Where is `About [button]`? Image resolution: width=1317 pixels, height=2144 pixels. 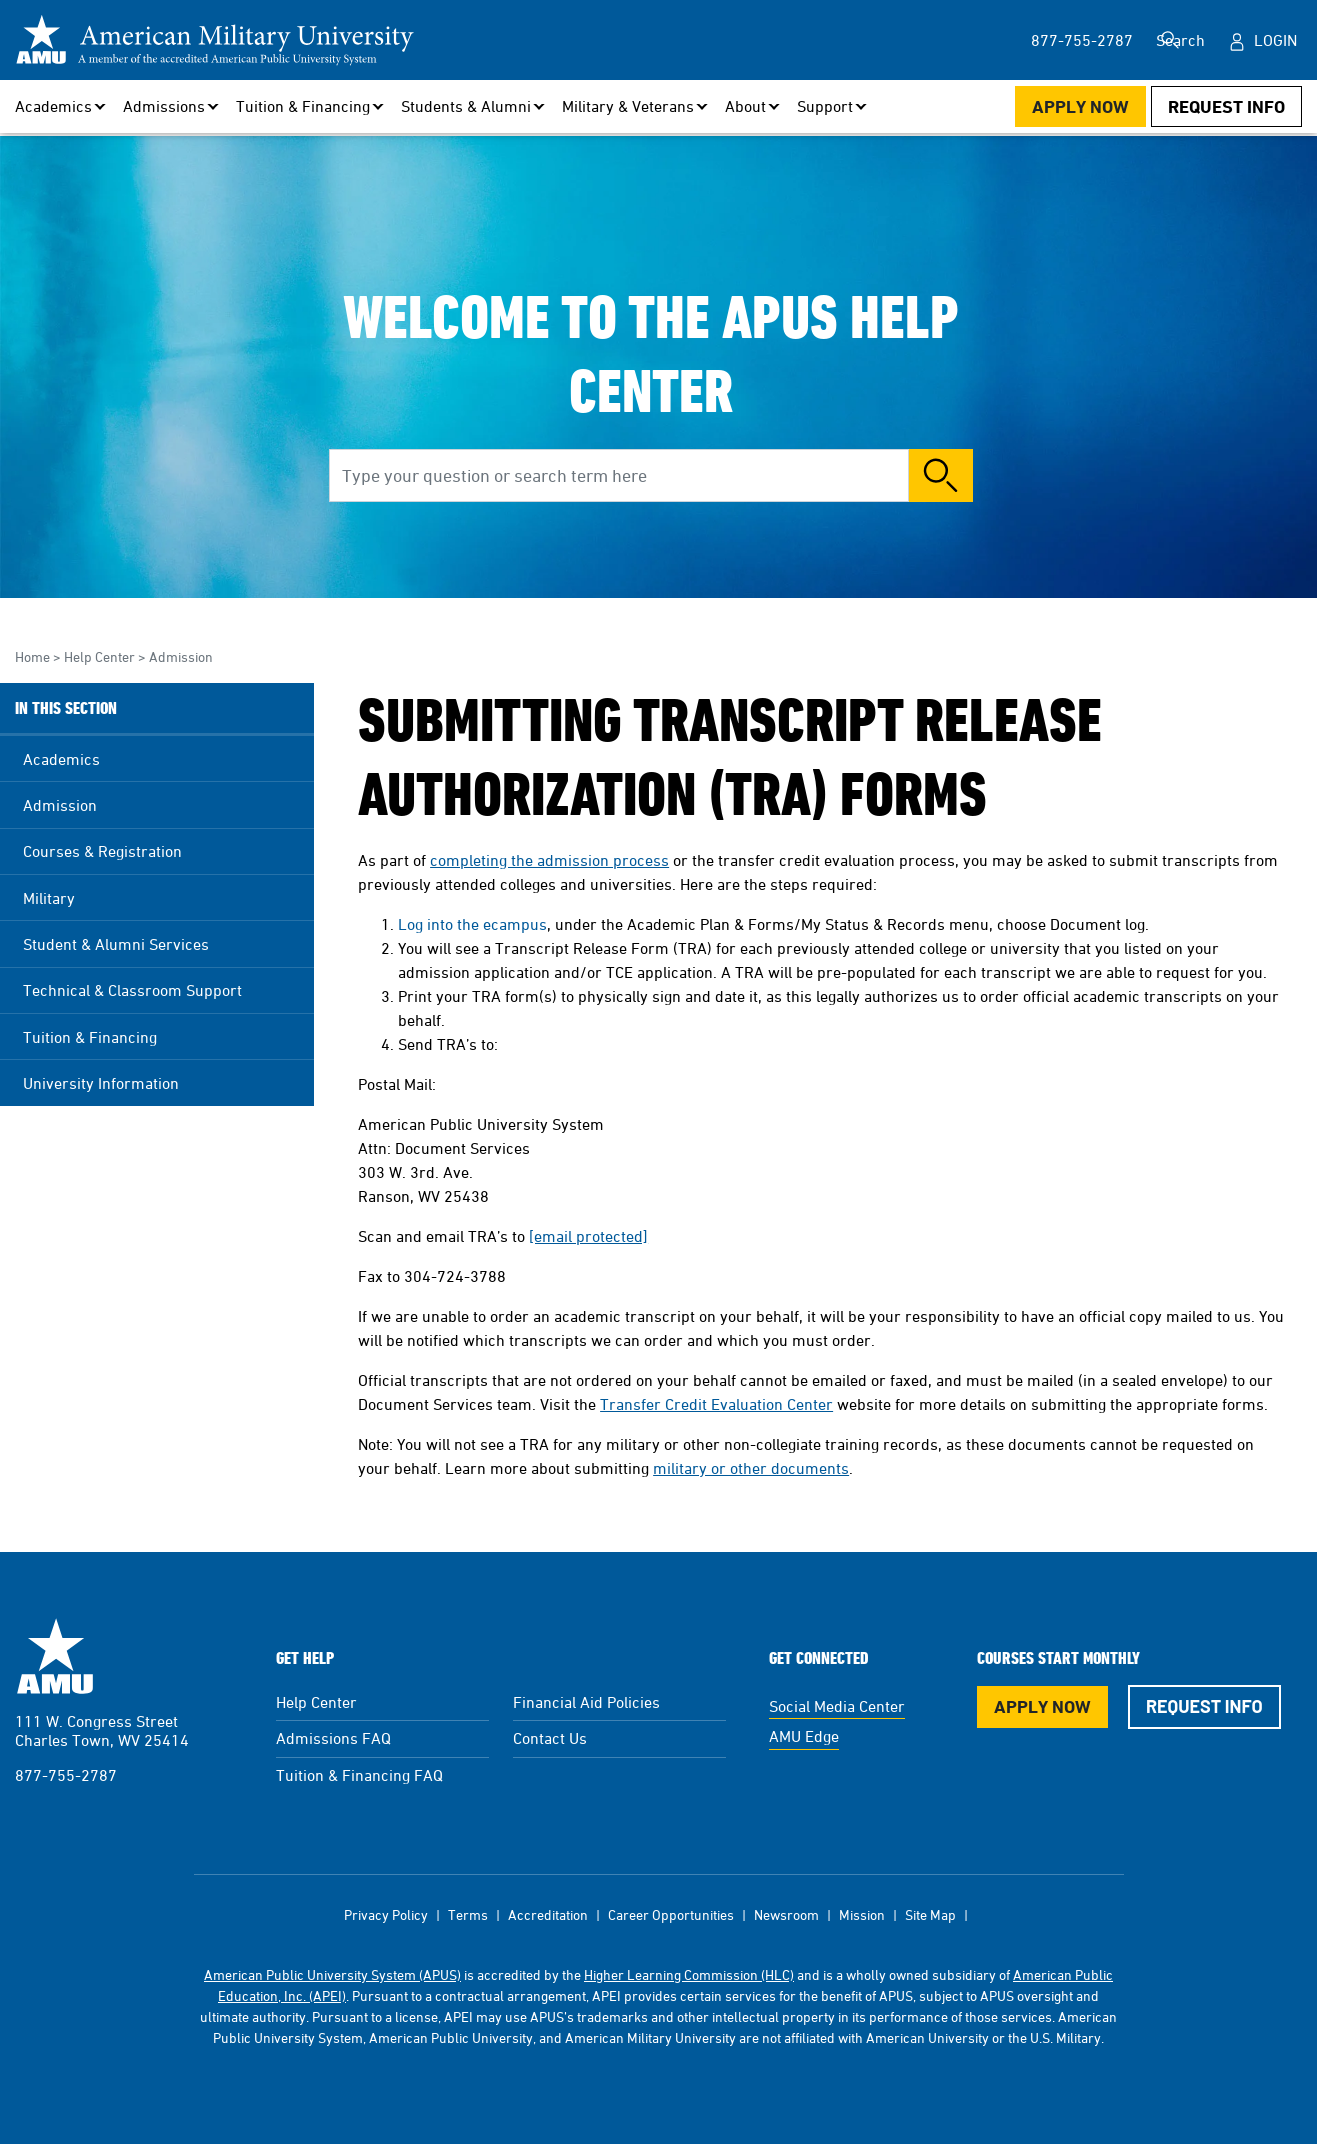
About [button] is located at coordinates (745, 106).